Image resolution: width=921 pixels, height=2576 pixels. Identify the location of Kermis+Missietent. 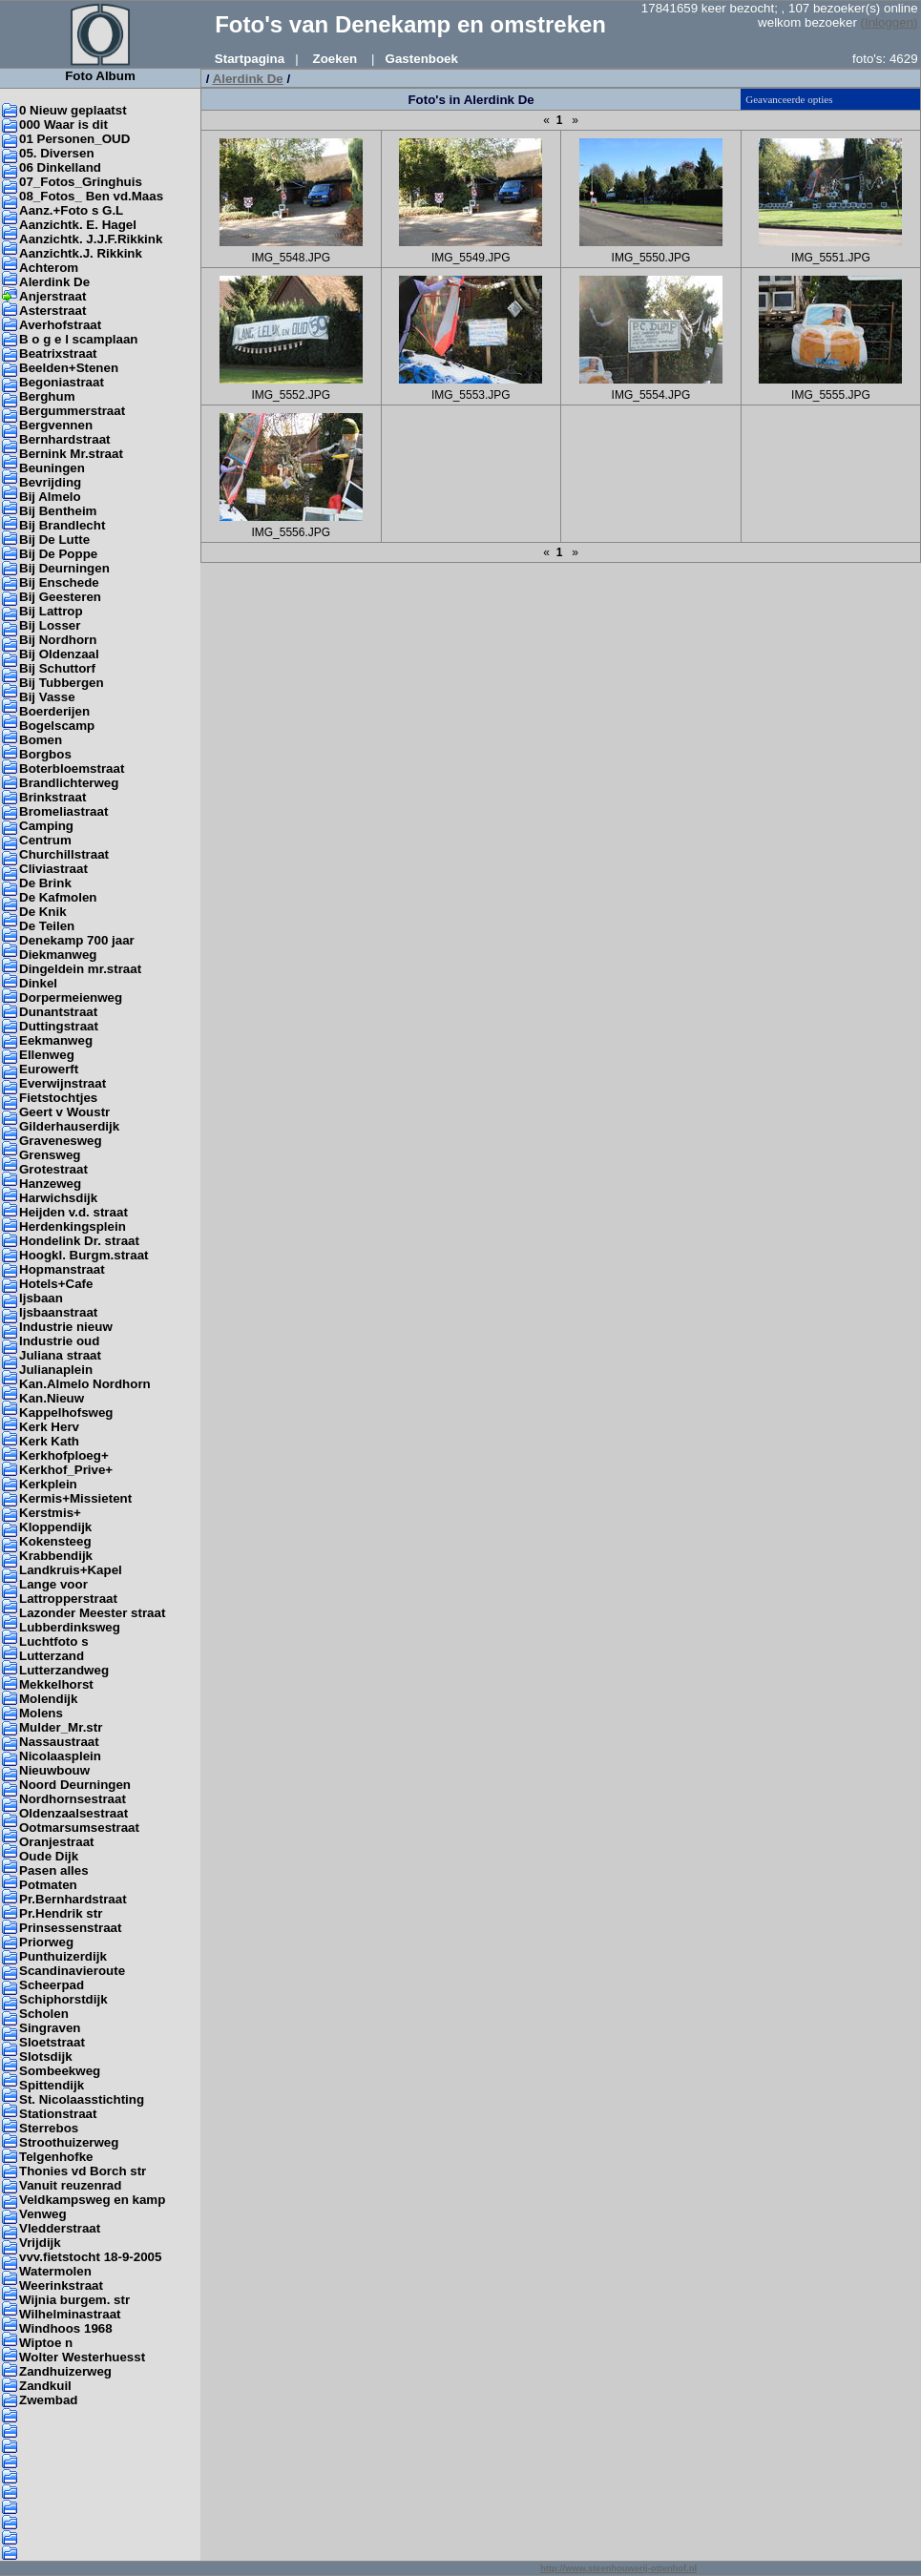
(75, 1498).